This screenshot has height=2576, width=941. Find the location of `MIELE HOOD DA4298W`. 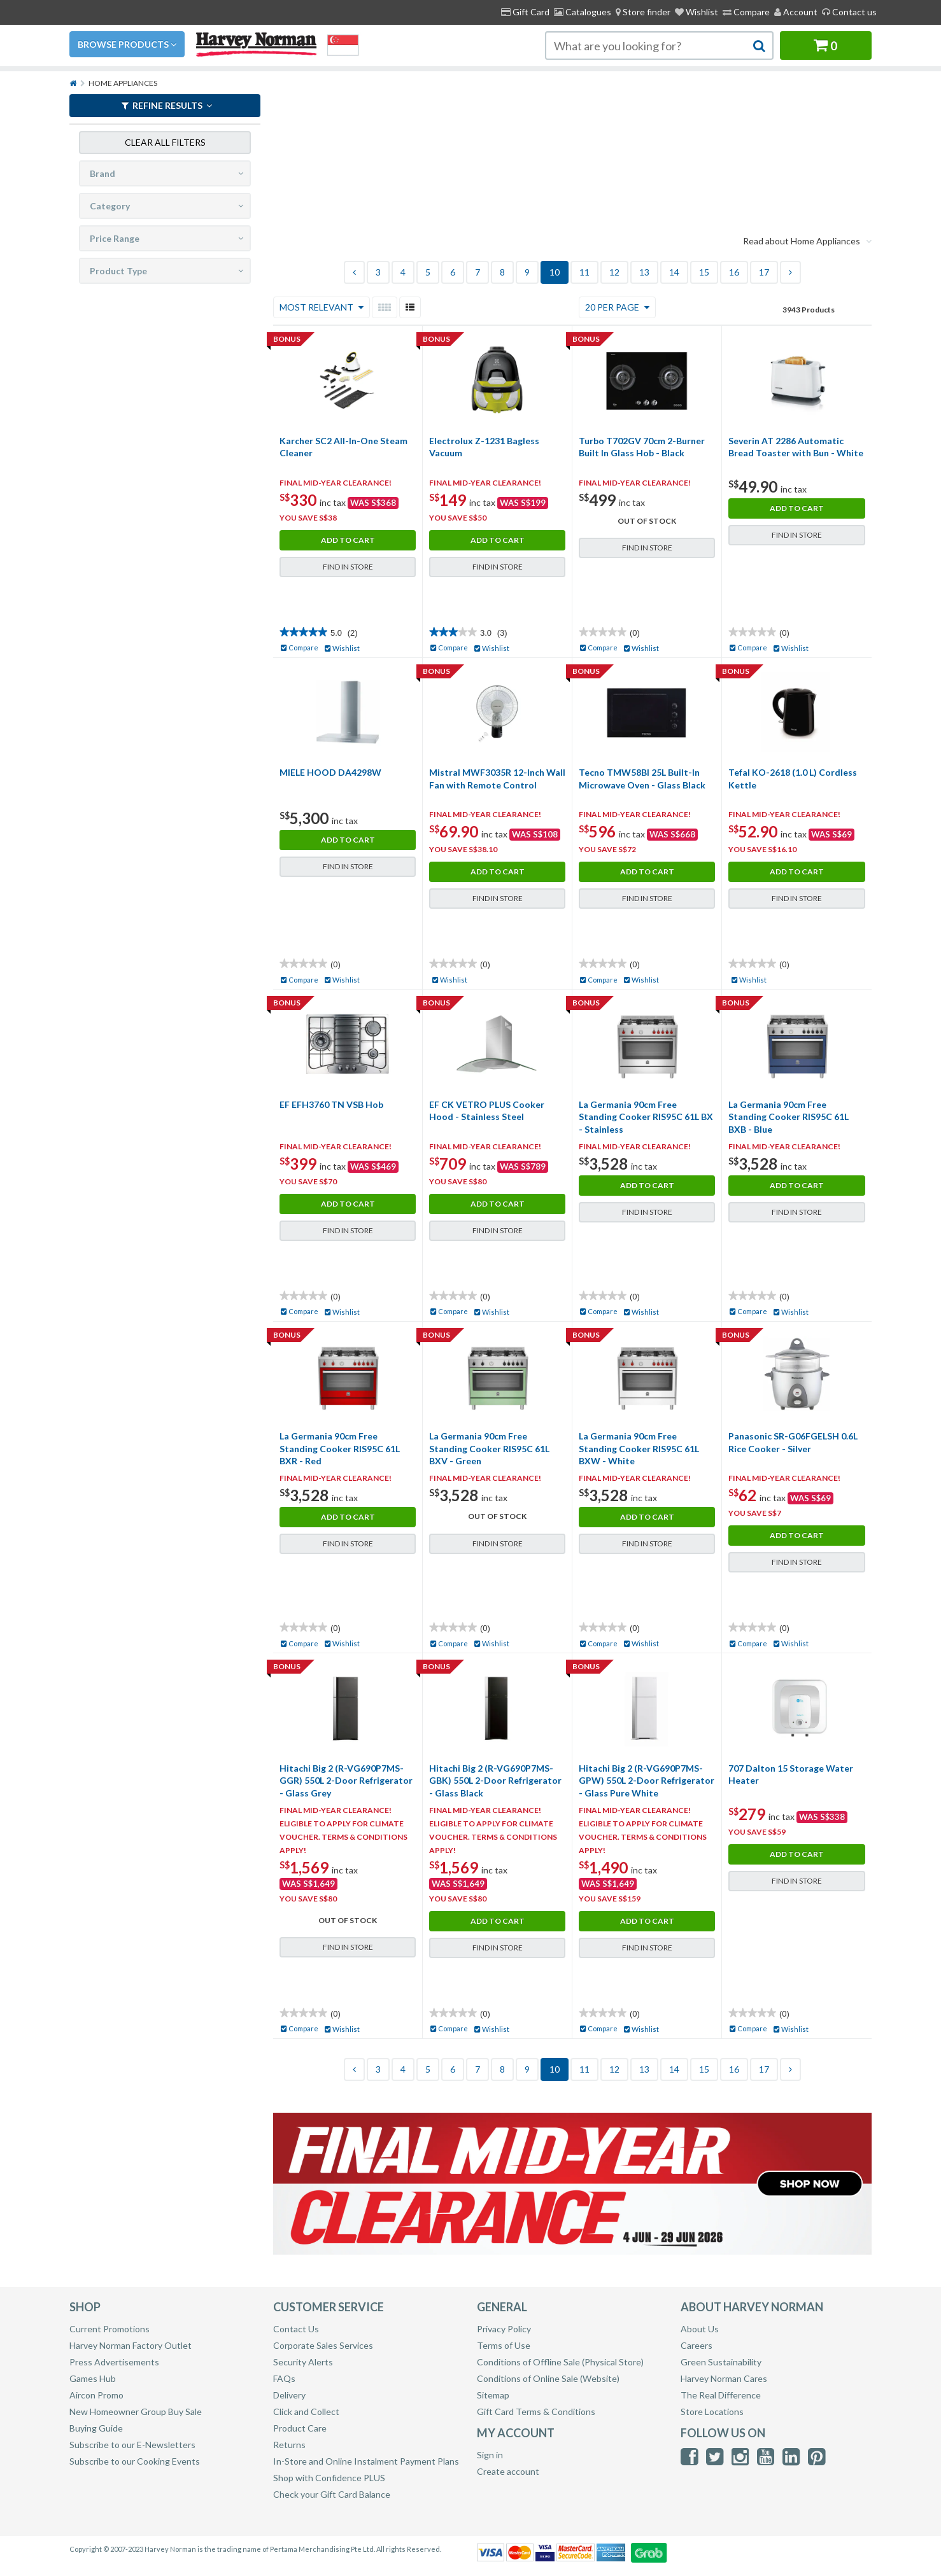

MIELE HOOD DA4298W is located at coordinates (330, 772).